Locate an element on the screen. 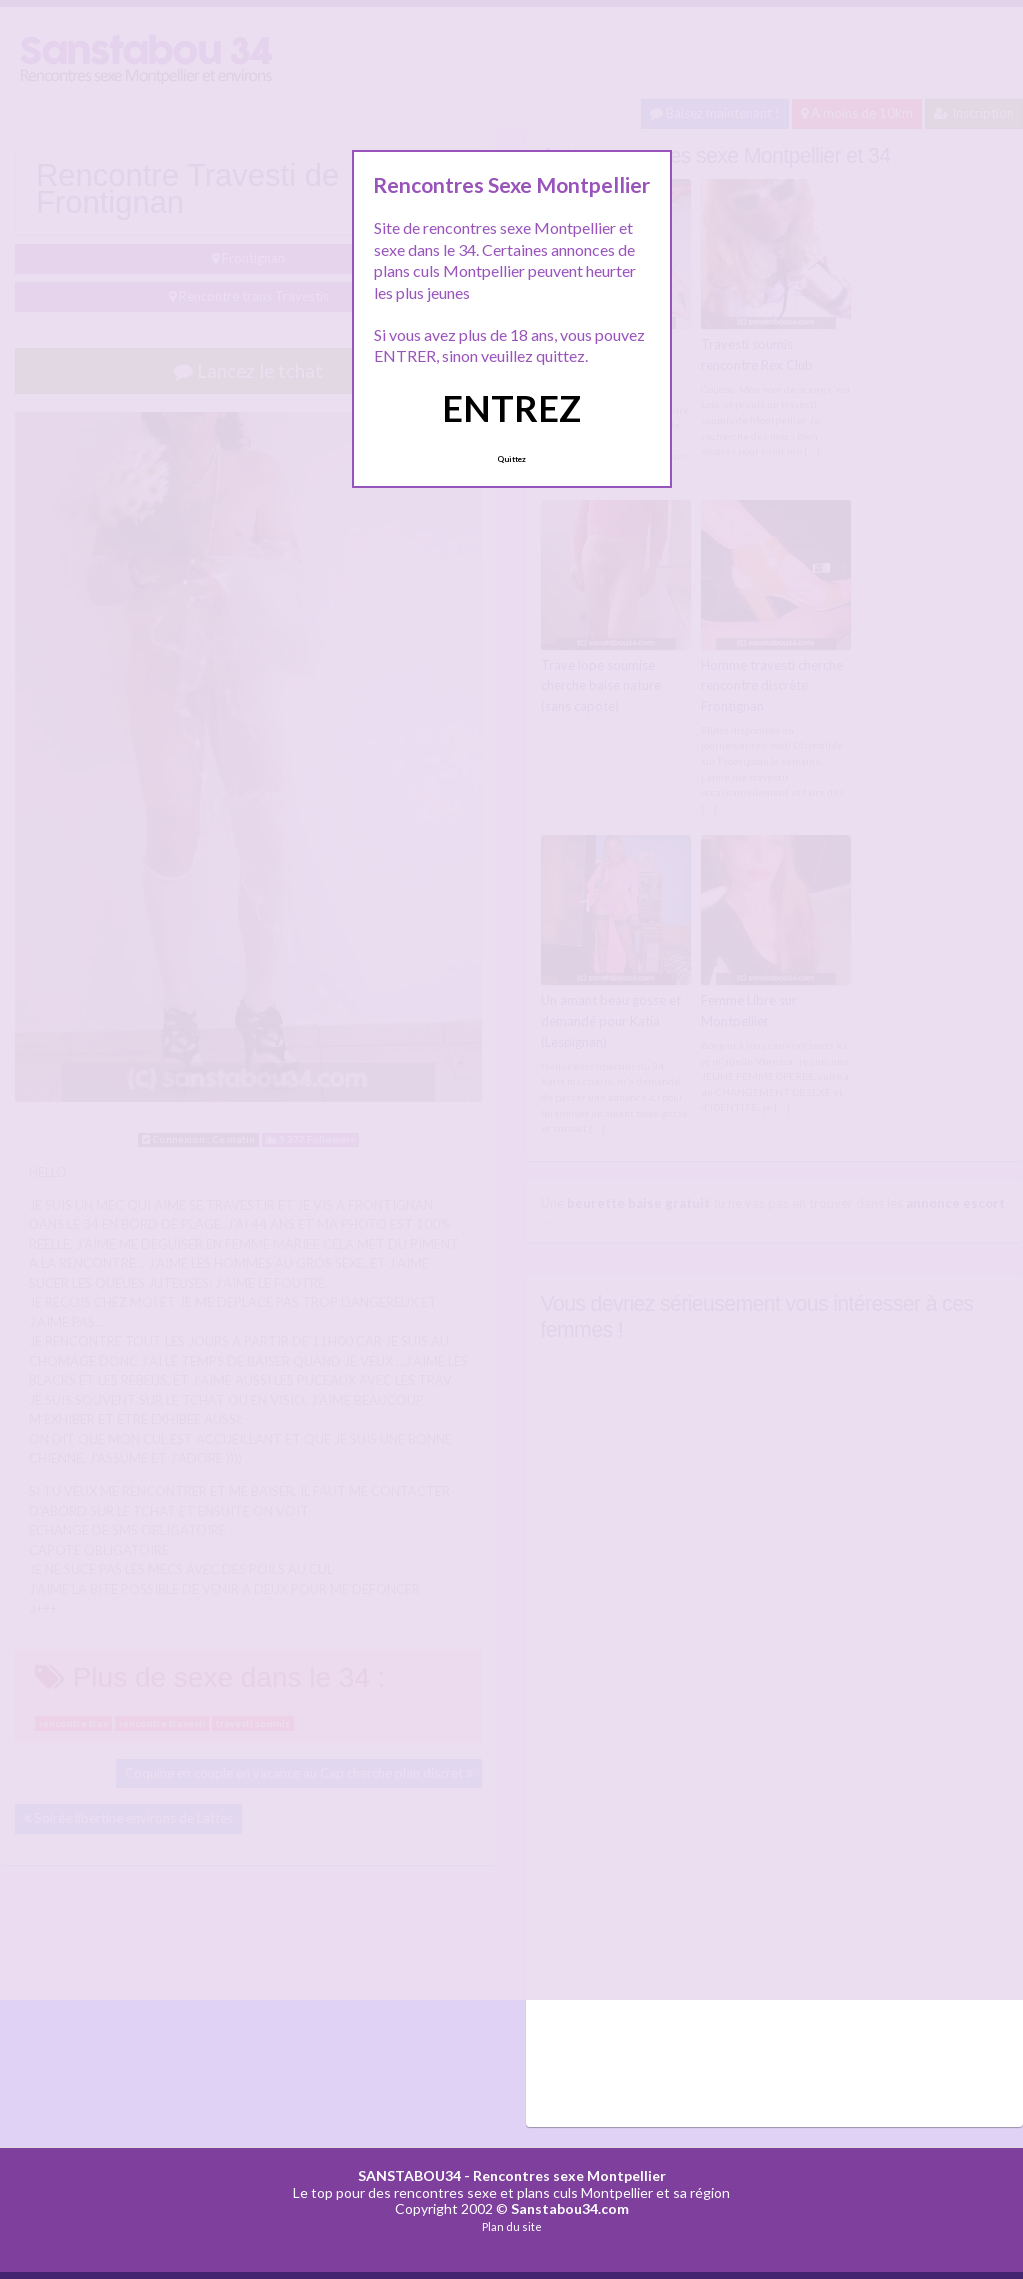 The height and width of the screenshot is (2279, 1023). ENTREZ is located at coordinates (511, 408).